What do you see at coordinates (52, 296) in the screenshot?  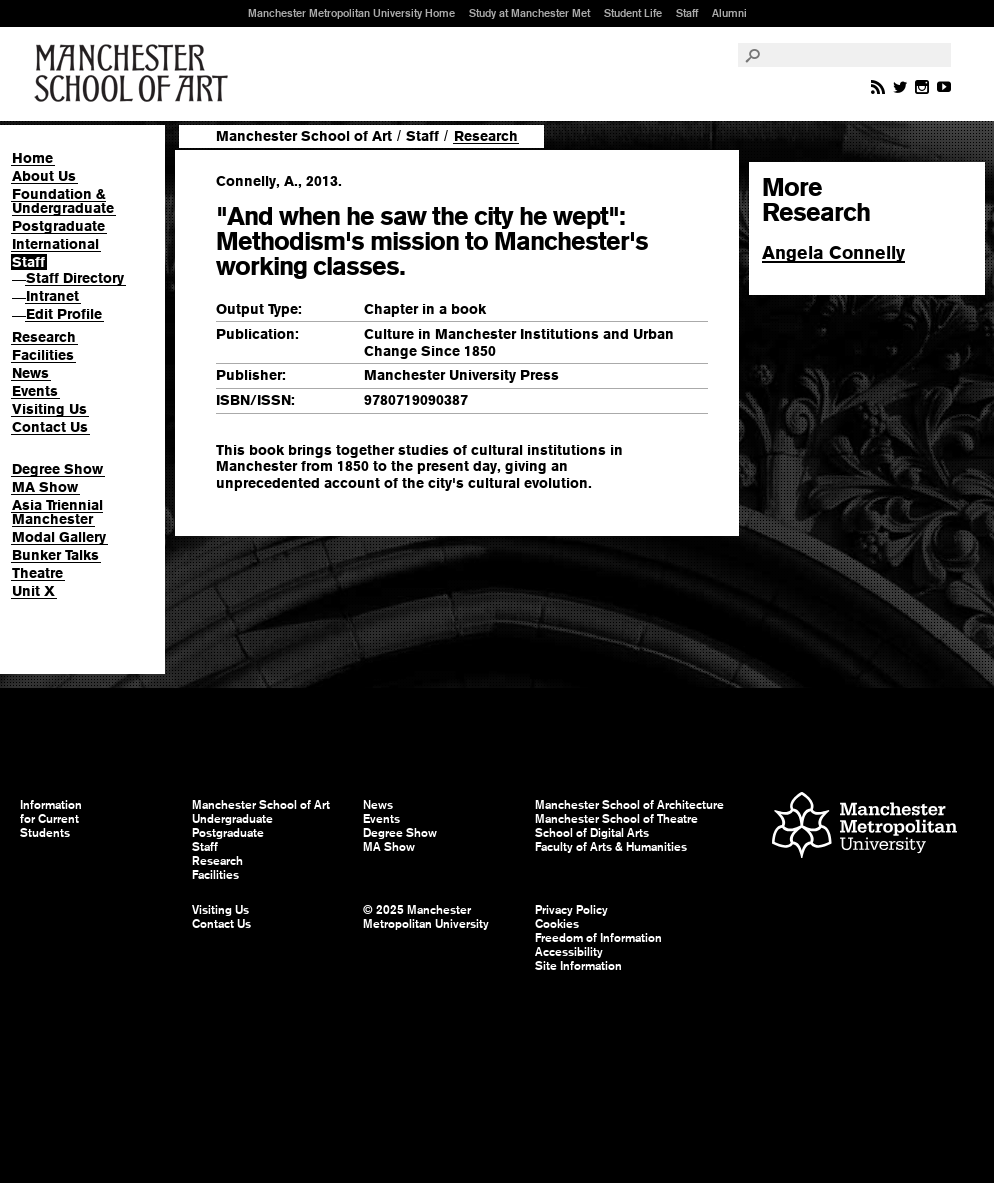 I see `Intranet` at bounding box center [52, 296].